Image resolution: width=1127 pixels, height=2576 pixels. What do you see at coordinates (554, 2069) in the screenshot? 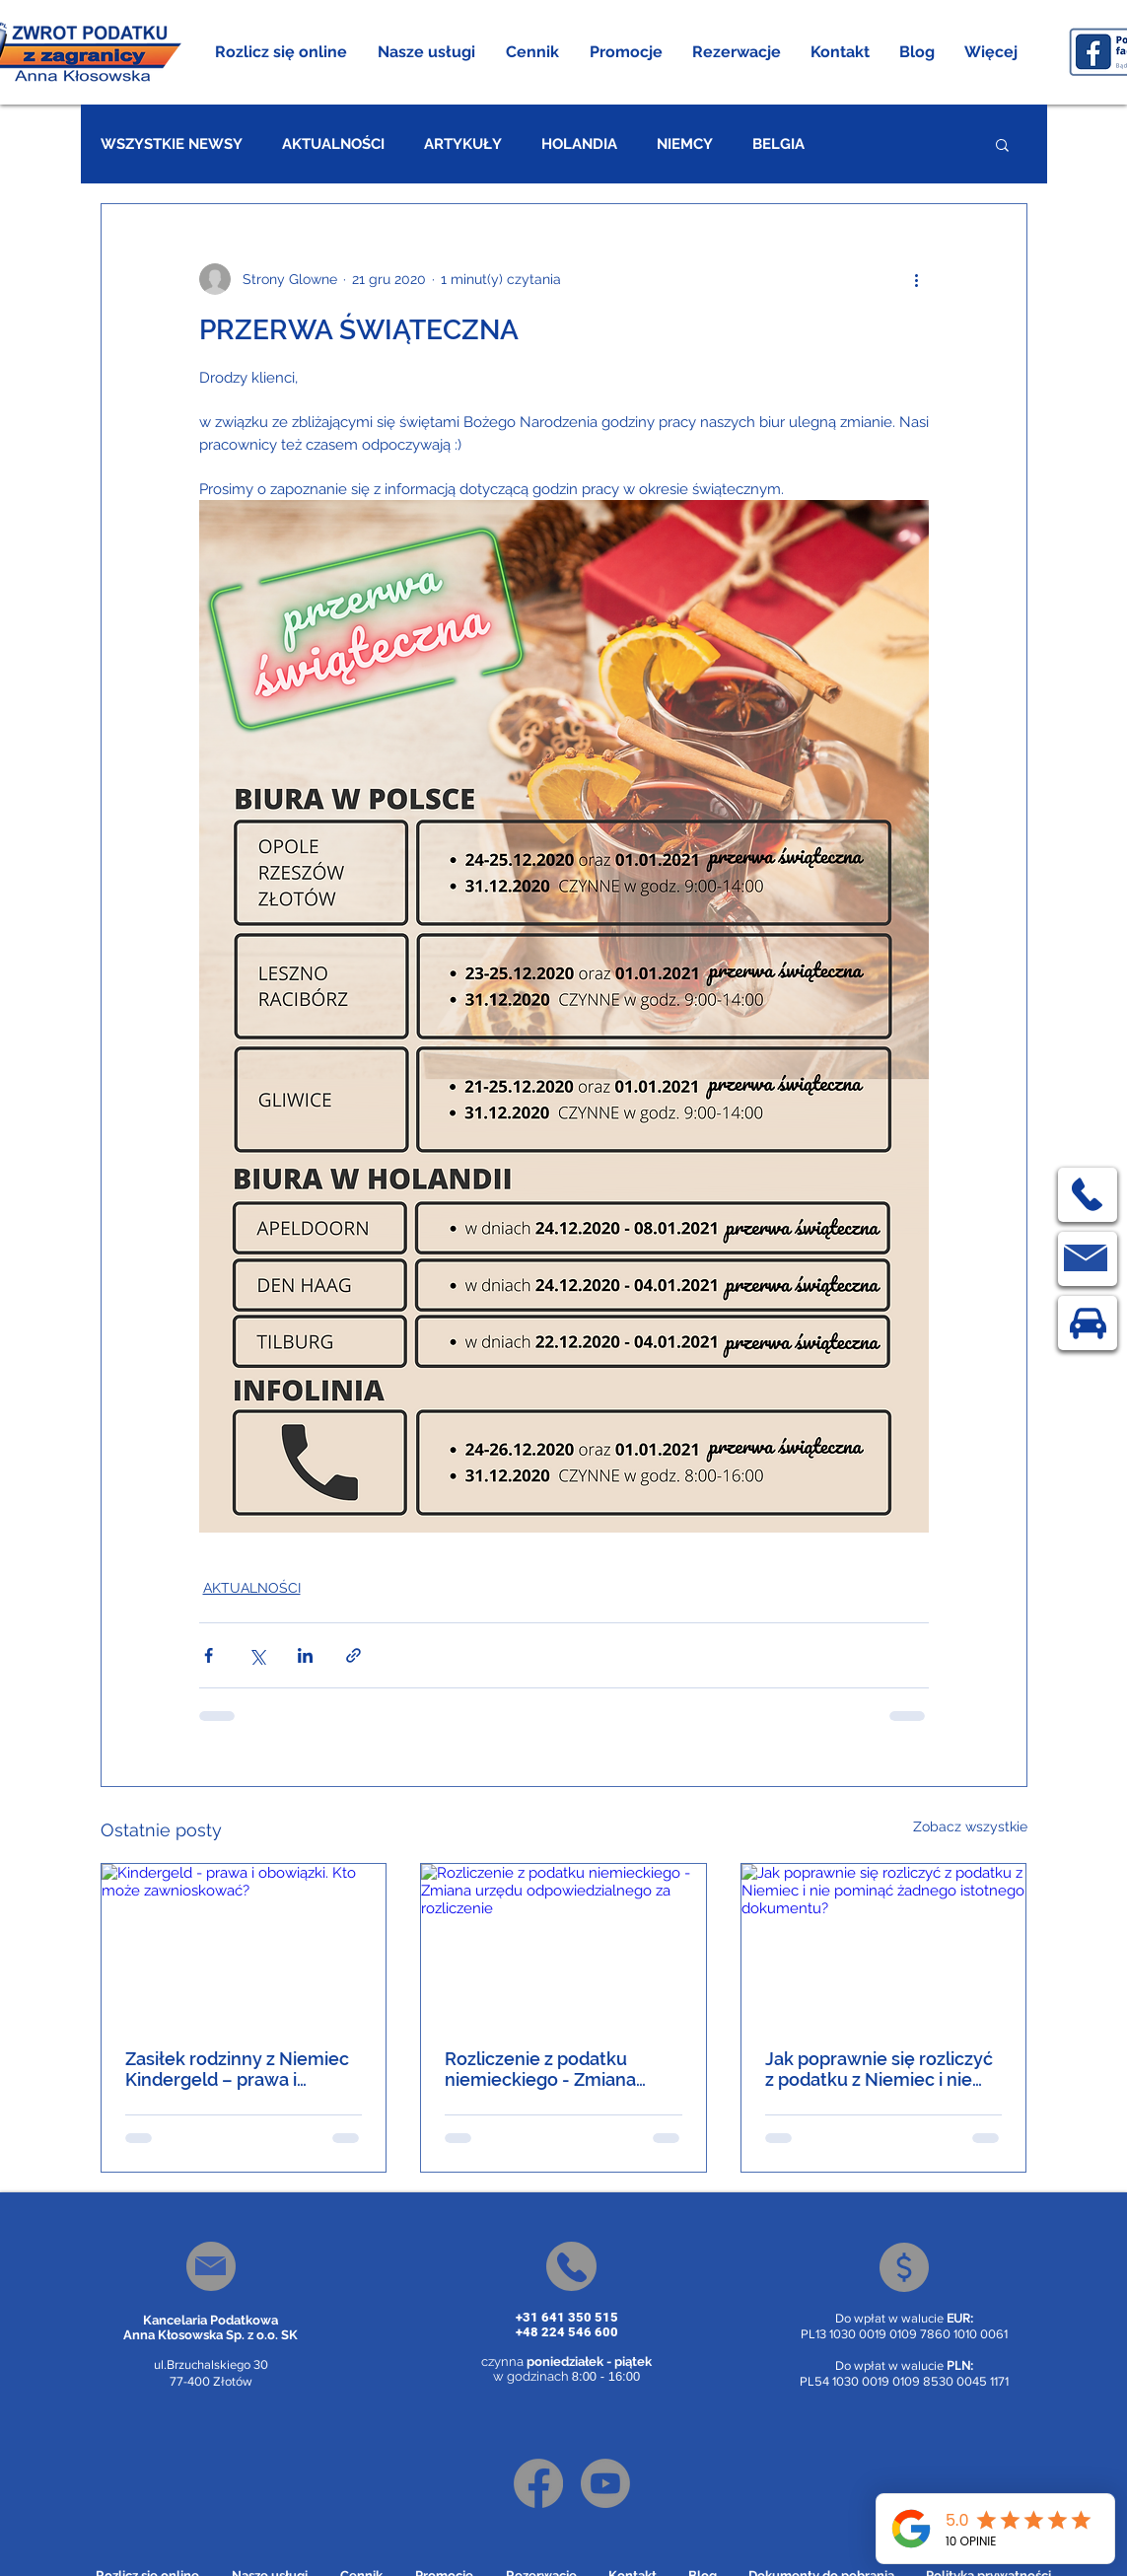
I see `Rozliczenie z podatku niemieckiego - Zmiana urzędu odpowiedzialnego za rozliczenie` at bounding box center [554, 2069].